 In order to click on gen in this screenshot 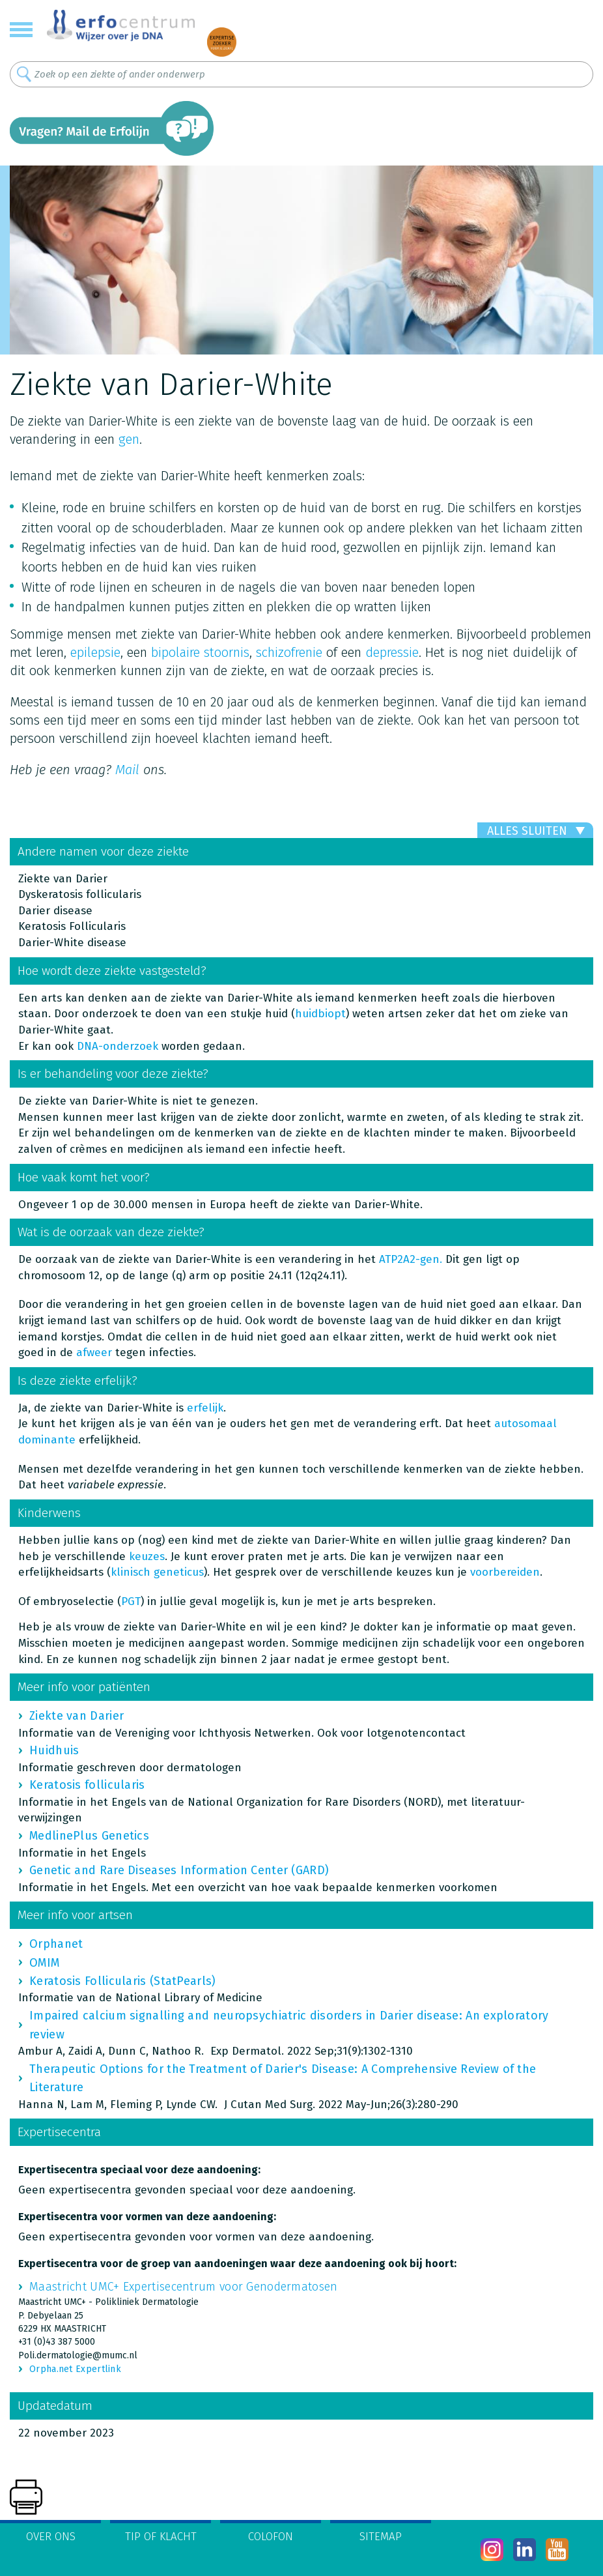, I will do `click(129, 439)`.